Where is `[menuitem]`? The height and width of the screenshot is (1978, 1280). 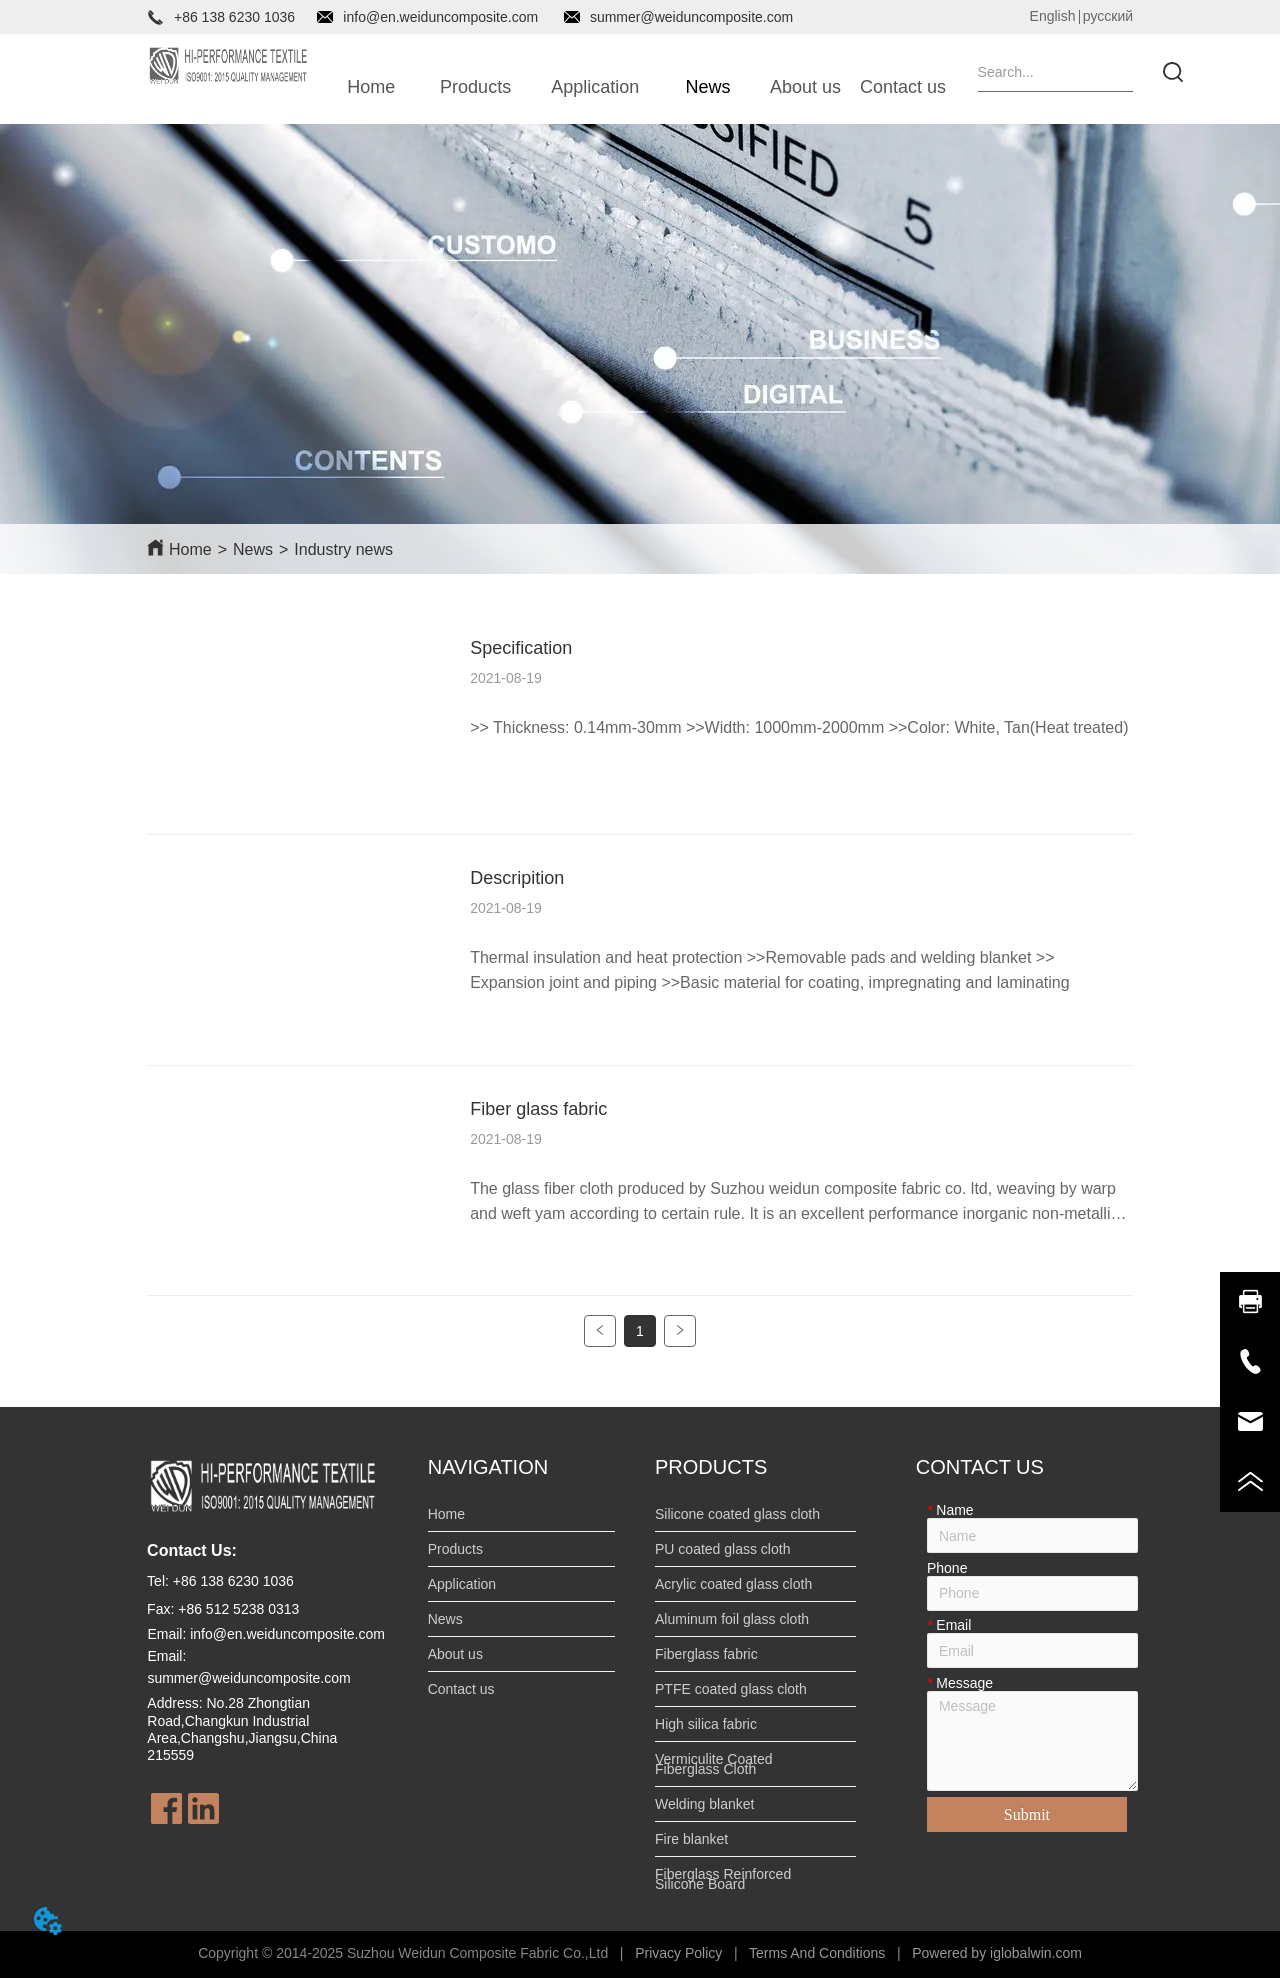
[menuitem] is located at coordinates (475, 87).